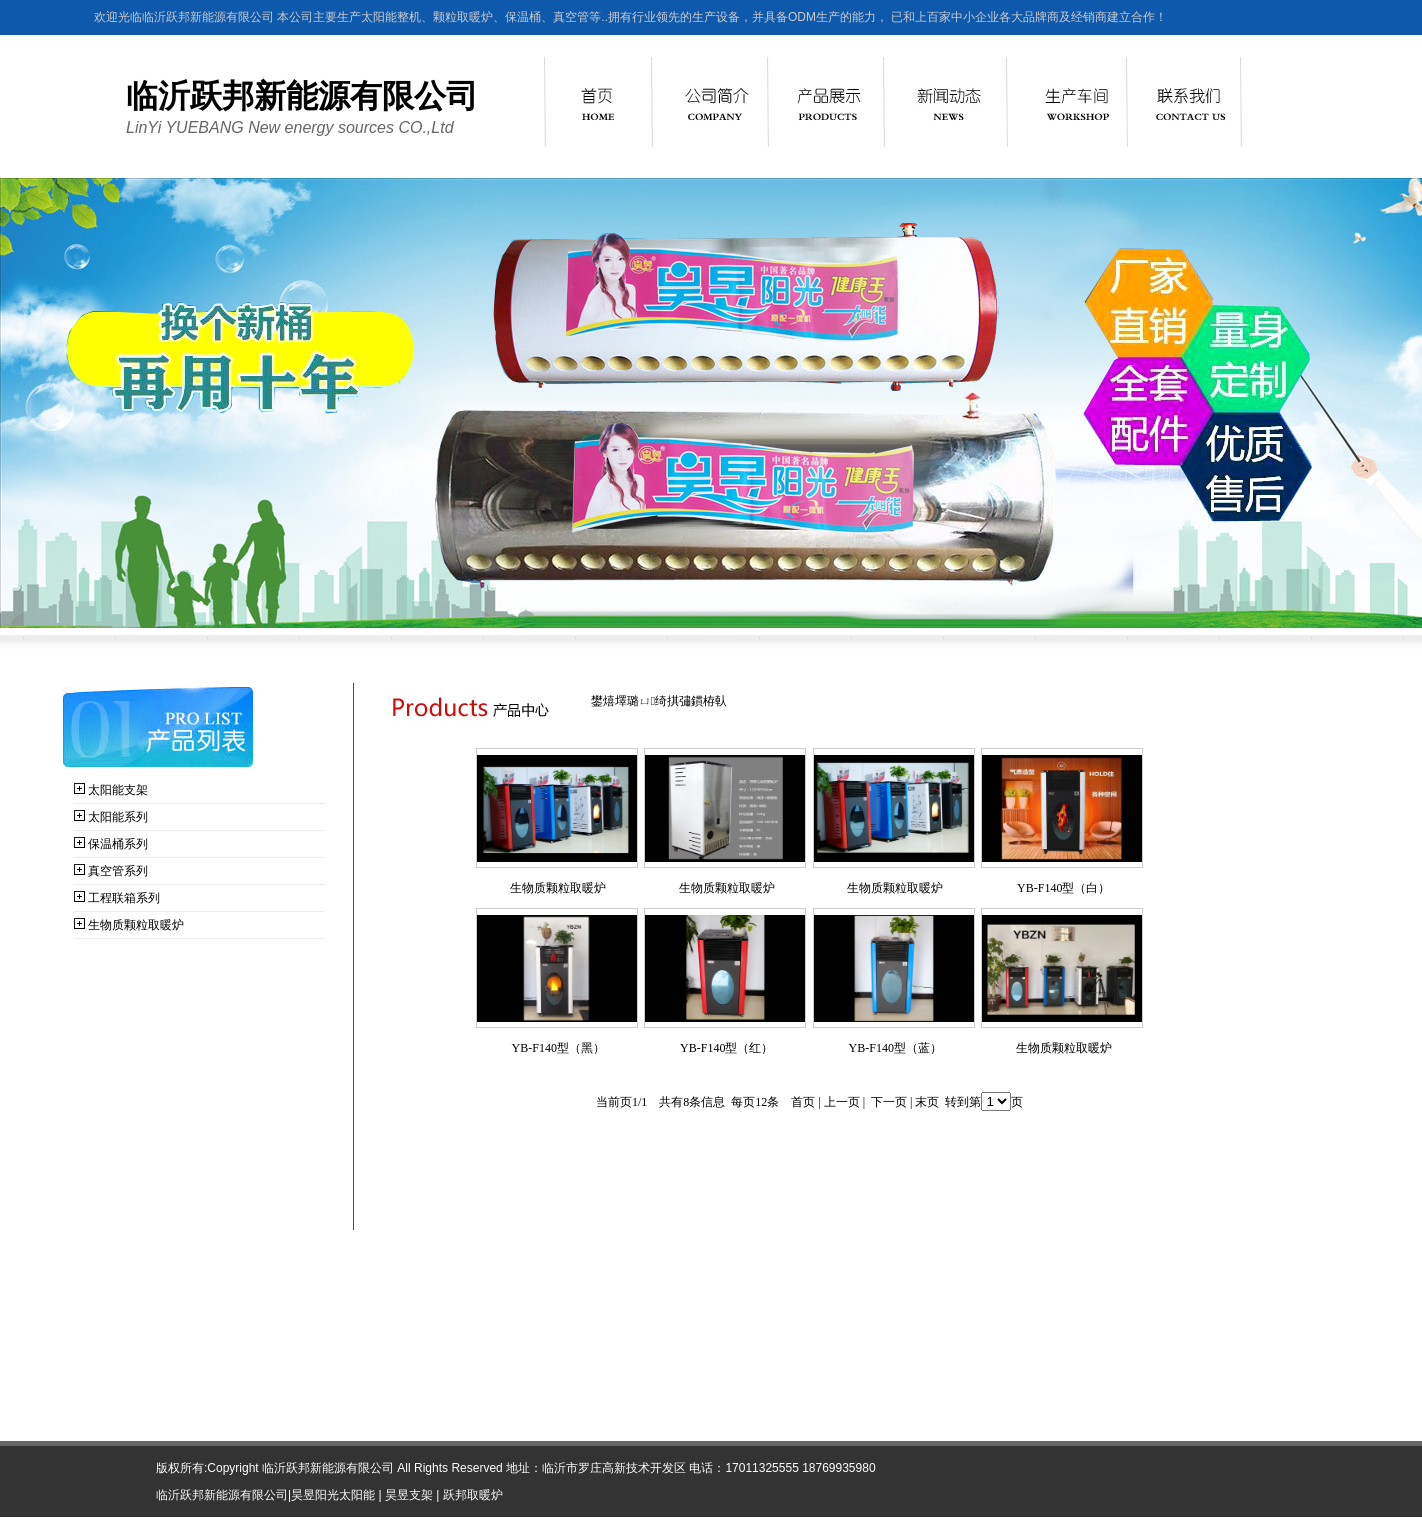  Describe the element at coordinates (124, 898) in the screenshot. I see `工程联箱系列` at that location.